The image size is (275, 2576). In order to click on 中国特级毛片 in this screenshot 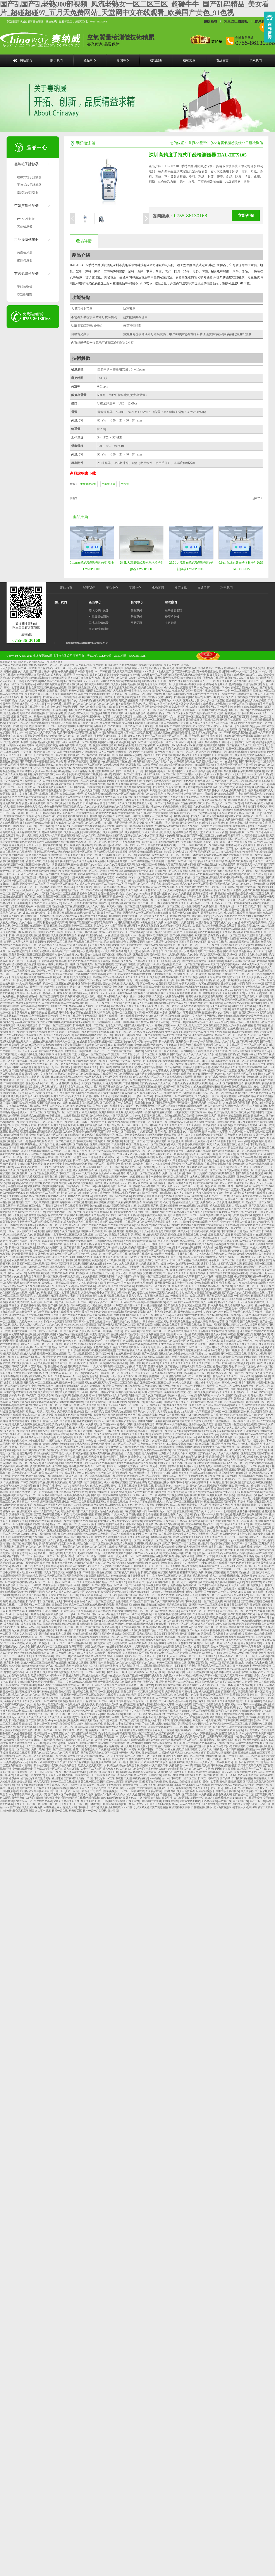, I will do `click(11, 690)`.